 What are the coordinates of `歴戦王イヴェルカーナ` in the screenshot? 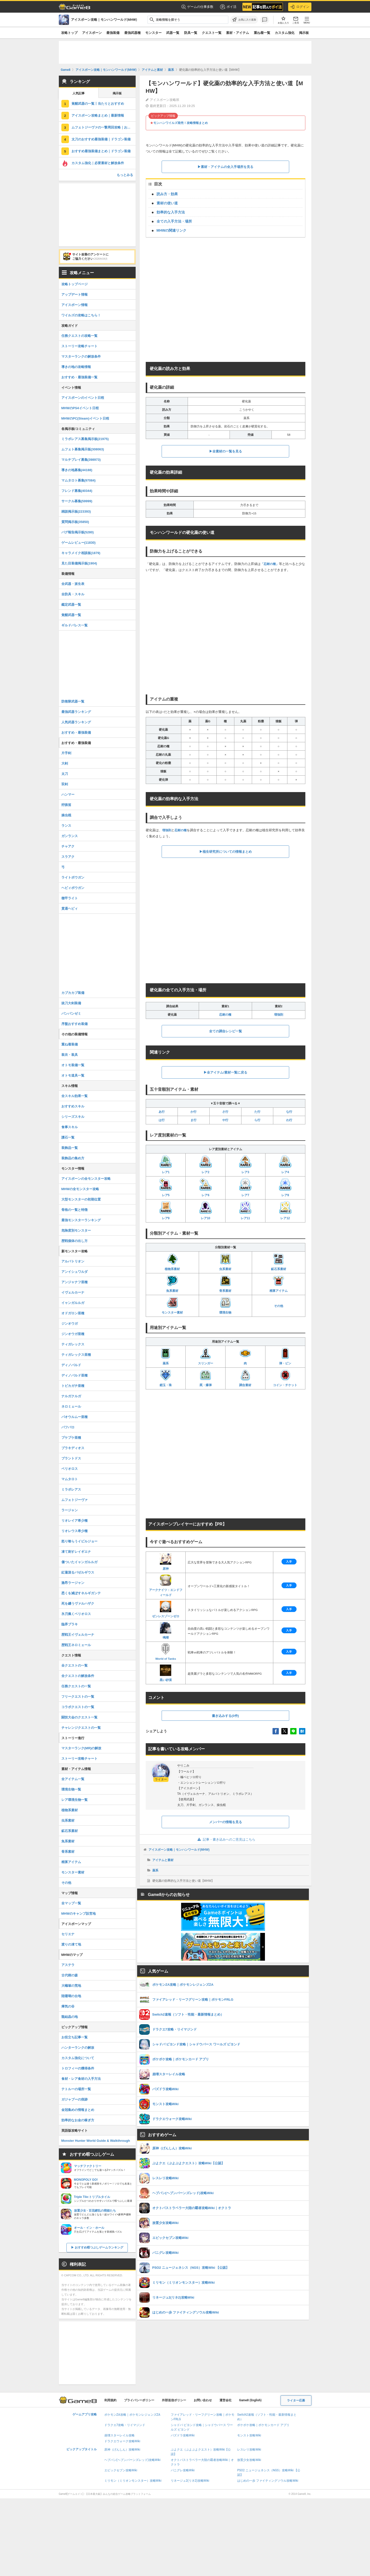 It's located at (77, 1634).